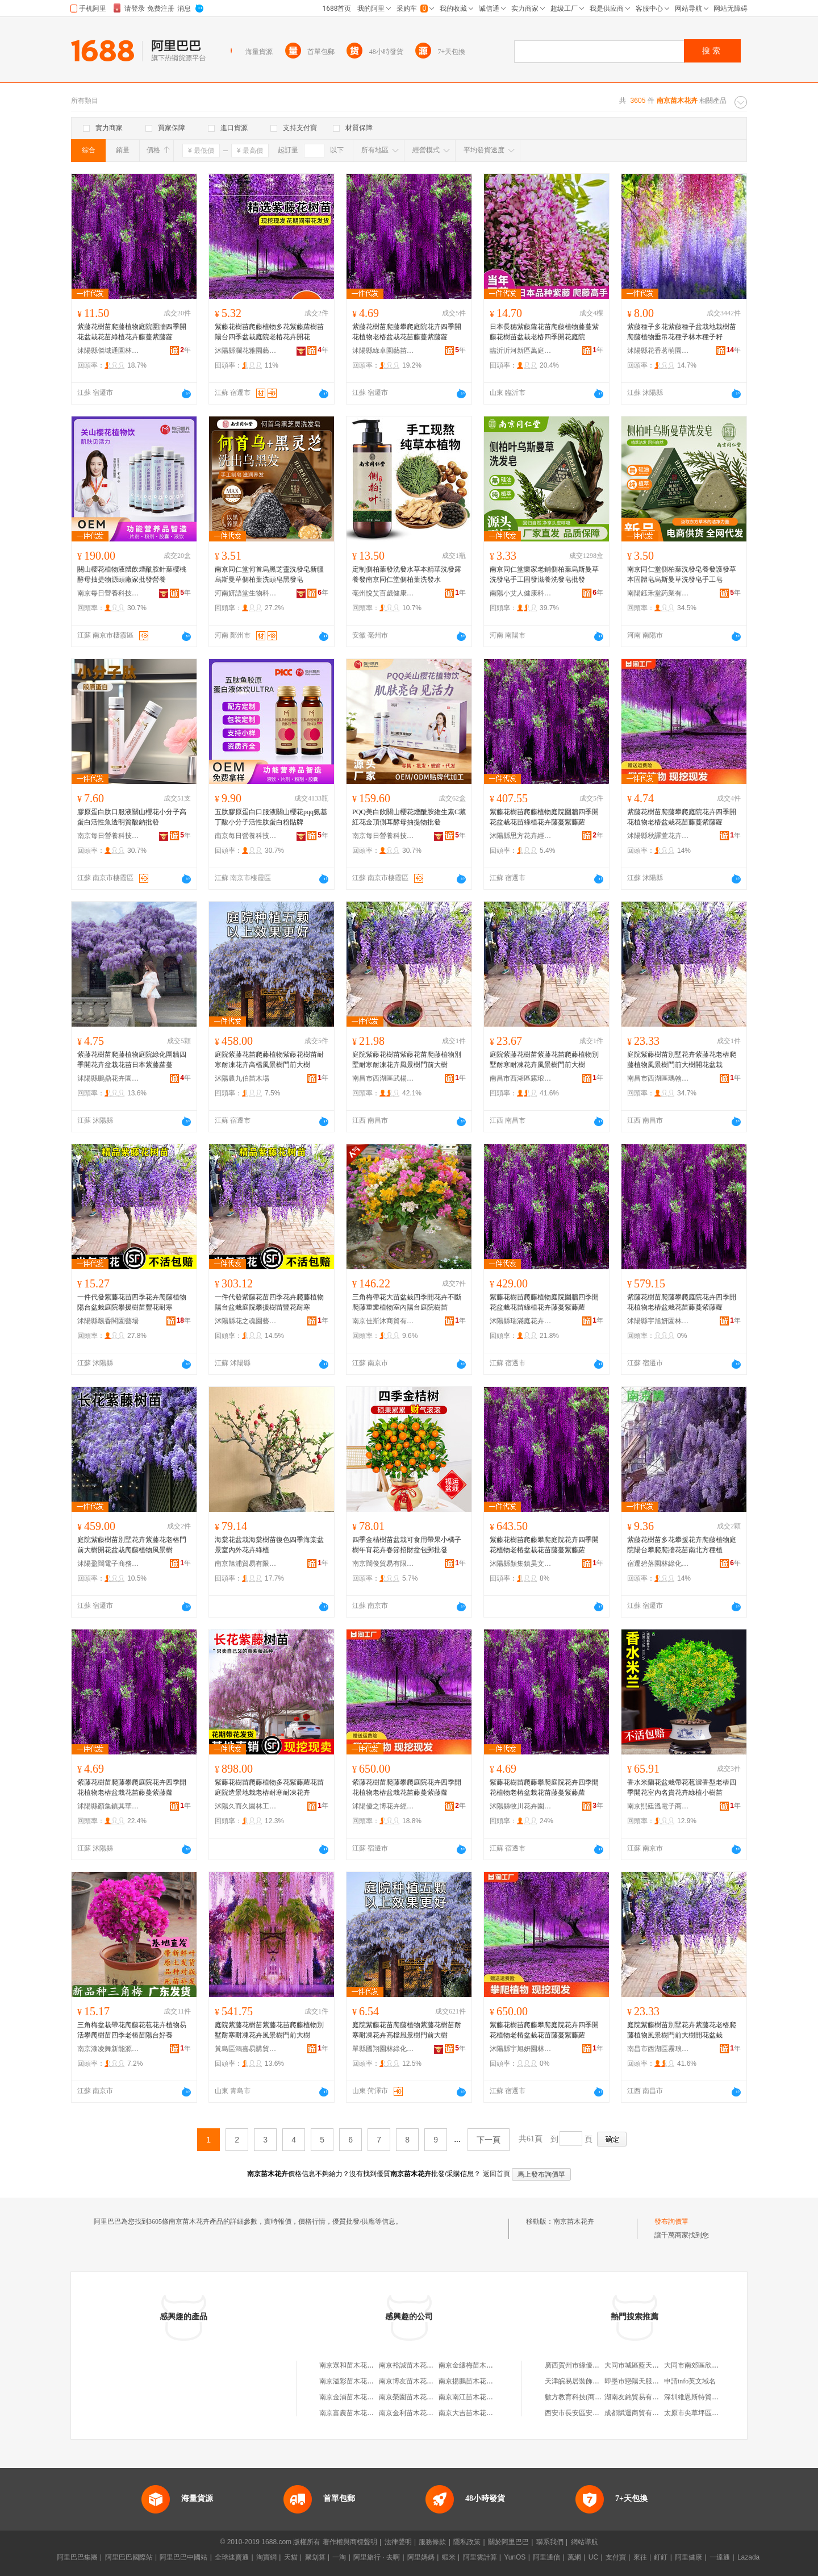 Image resolution: width=818 pixels, height=2576 pixels. I want to click on 單縣國翔園林綠化工程部, so click(383, 2049).